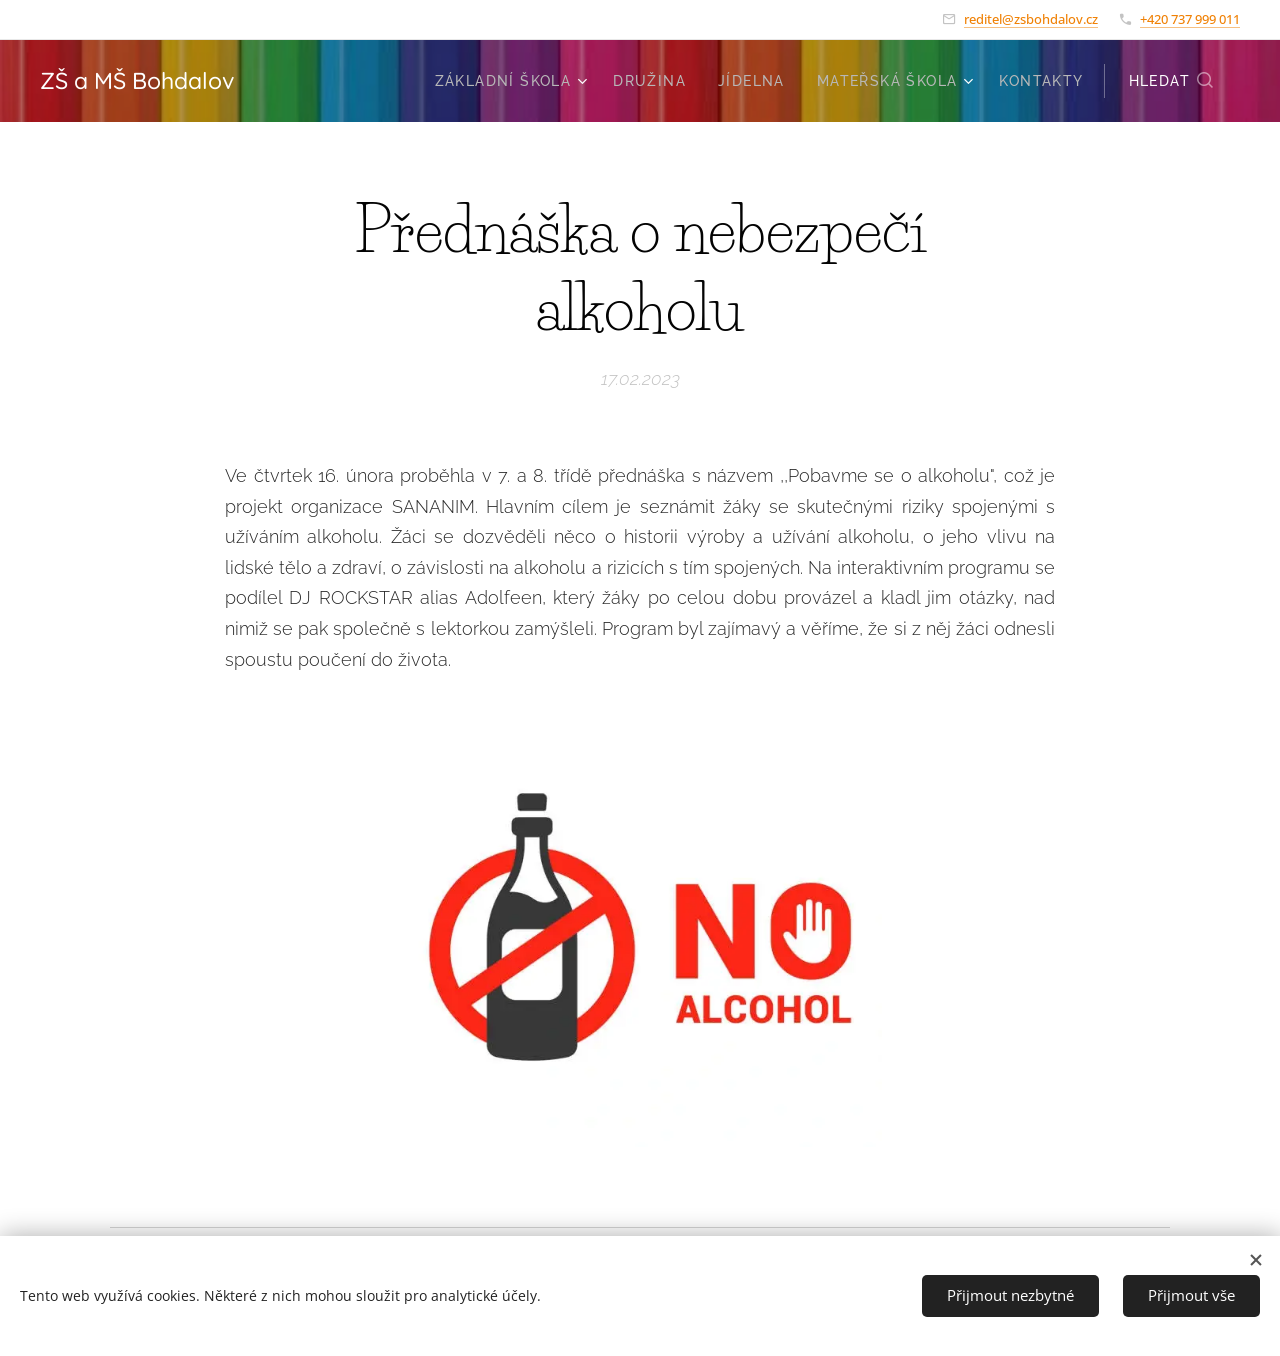 The width and height of the screenshot is (1280, 1356). Describe the element at coordinates (1172, 81) in the screenshot. I see `[button]` at that location.